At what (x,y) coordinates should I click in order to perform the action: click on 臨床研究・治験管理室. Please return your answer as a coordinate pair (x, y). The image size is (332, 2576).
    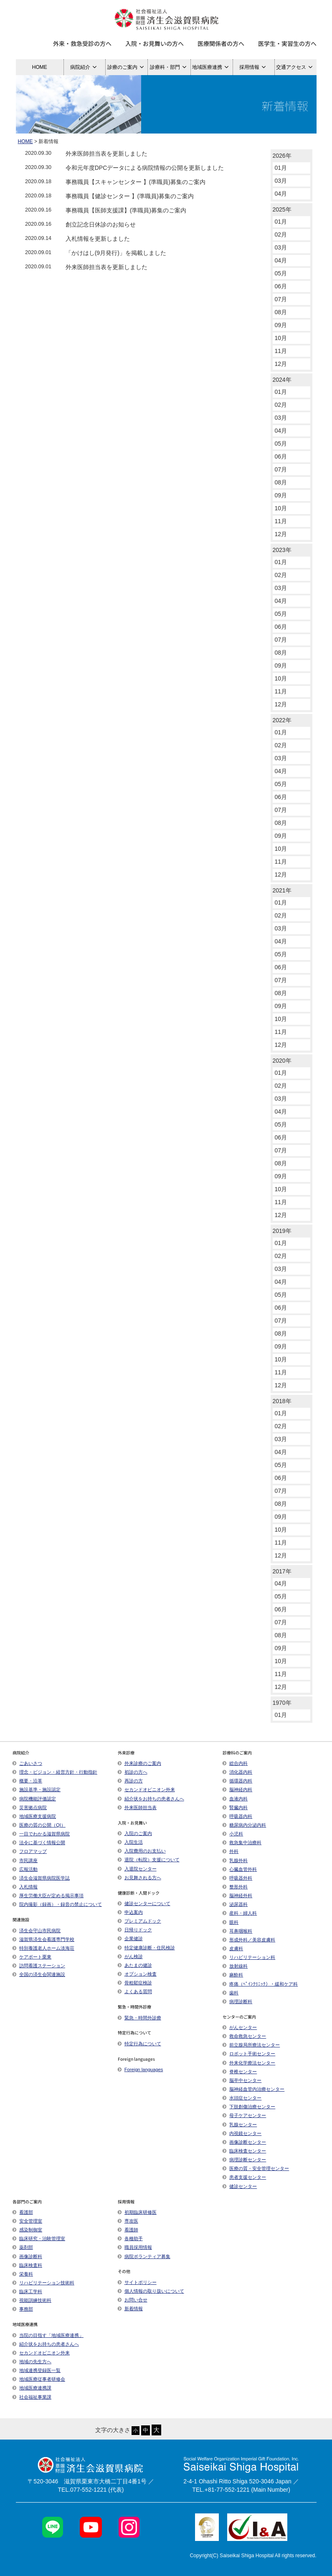
    Looking at the image, I should click on (39, 2238).